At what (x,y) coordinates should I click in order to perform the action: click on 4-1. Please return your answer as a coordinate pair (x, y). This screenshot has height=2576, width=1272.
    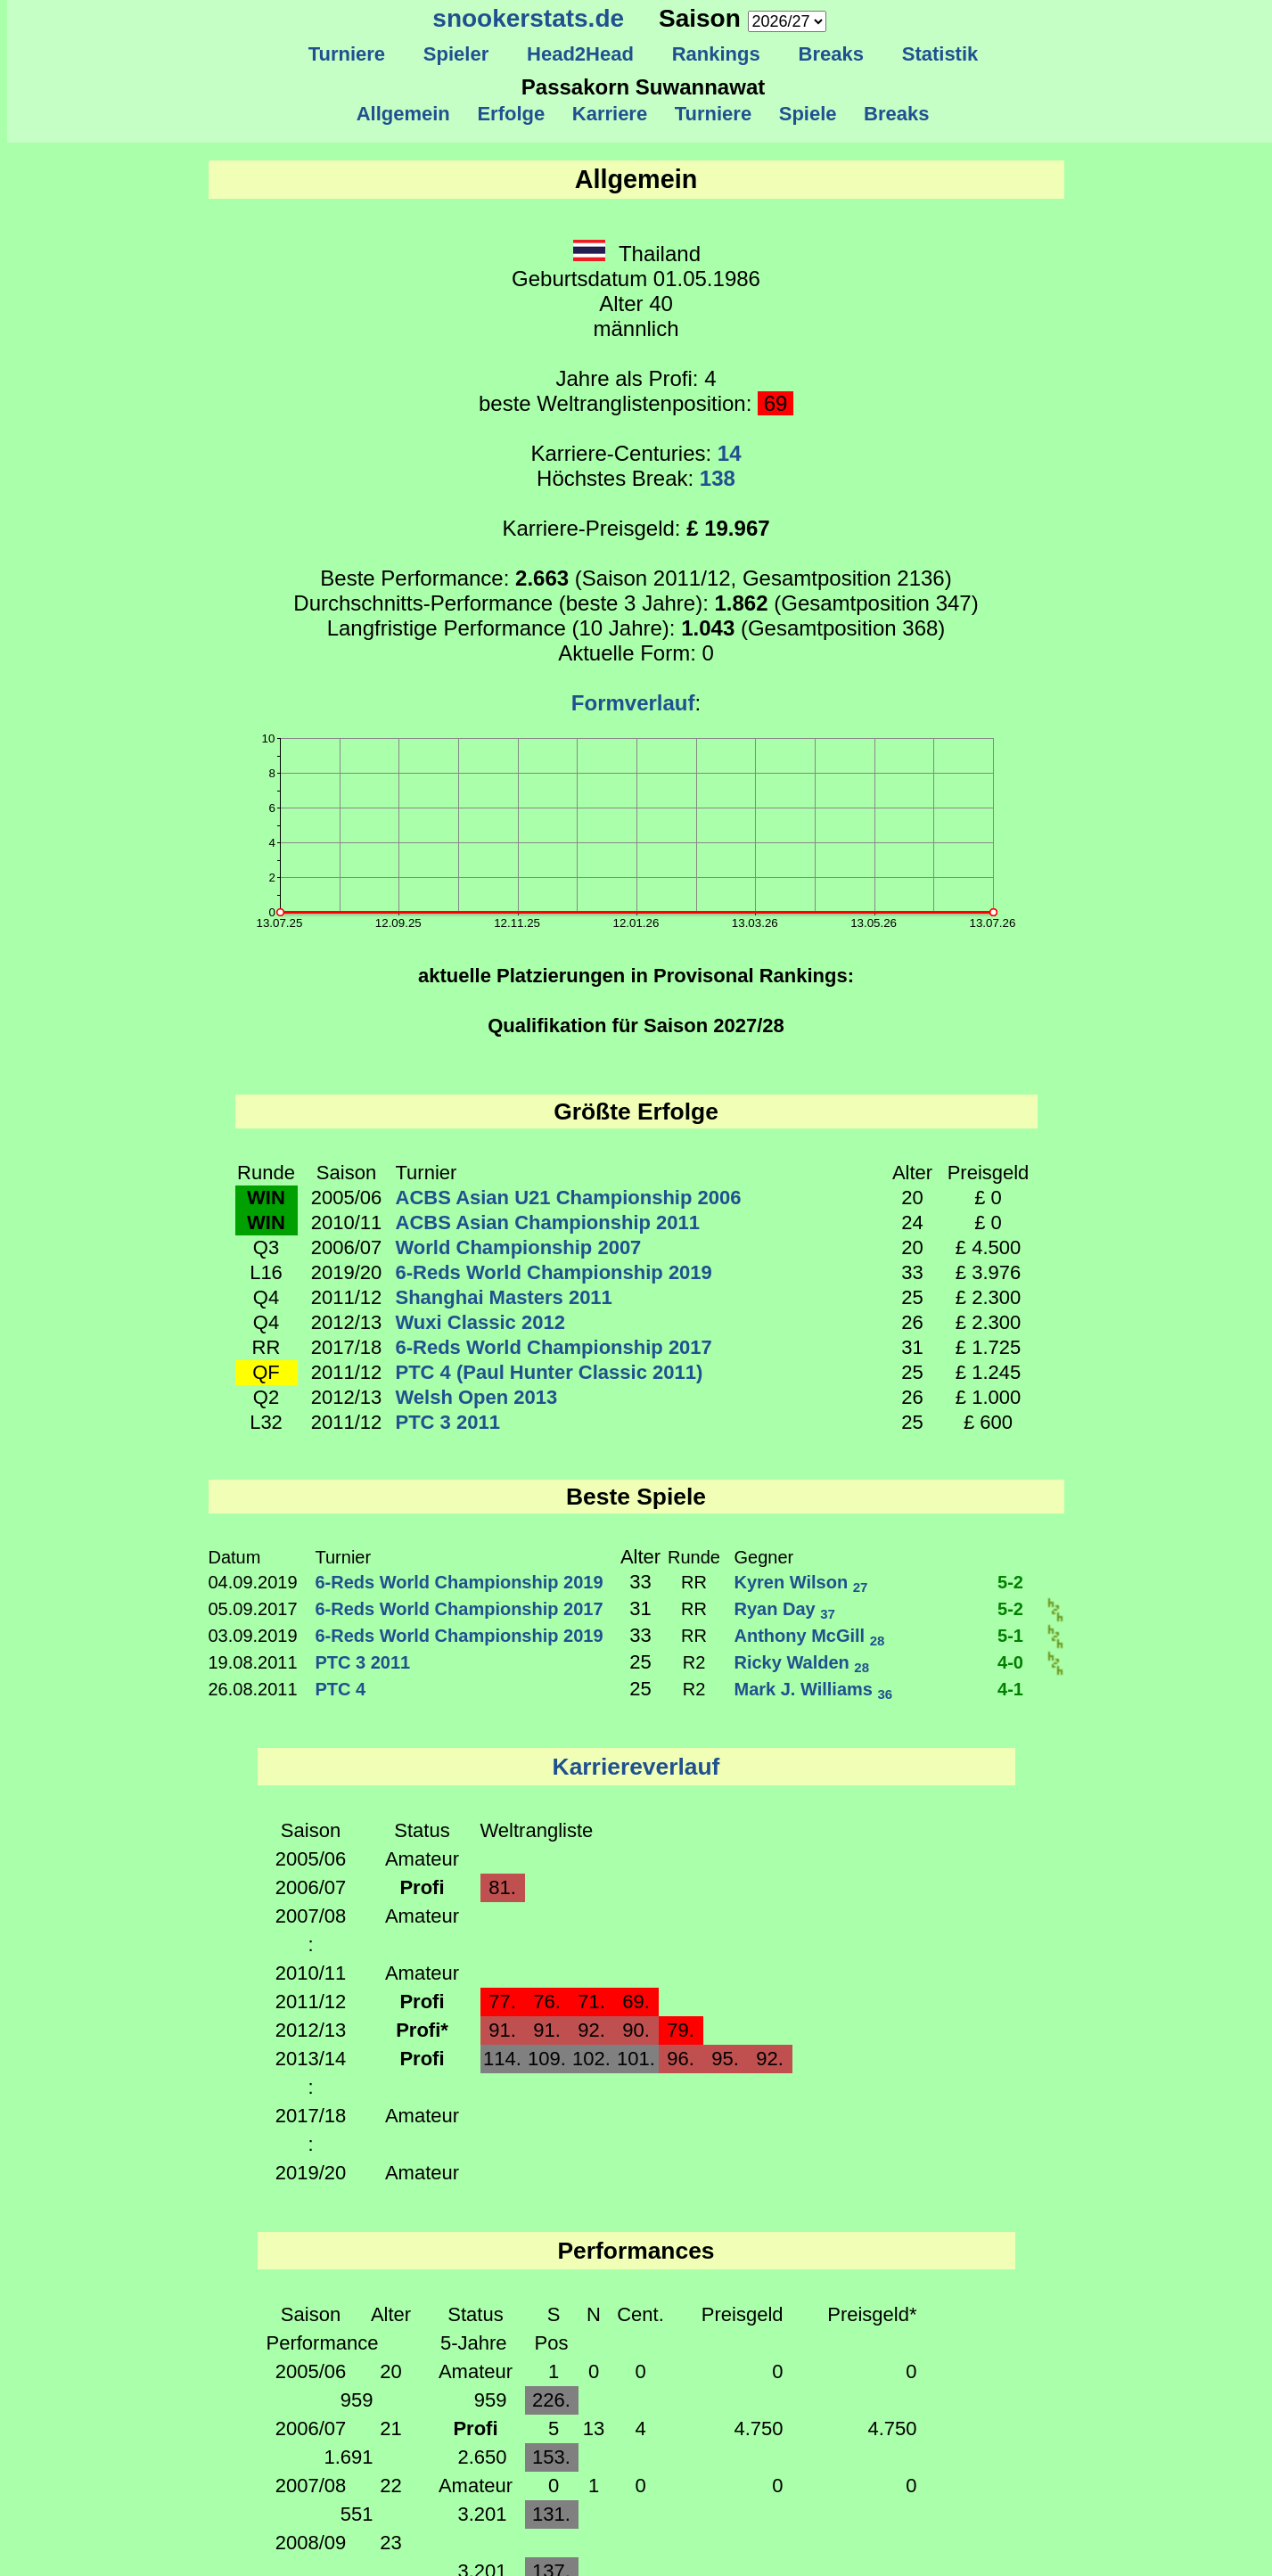
    Looking at the image, I should click on (1010, 1689).